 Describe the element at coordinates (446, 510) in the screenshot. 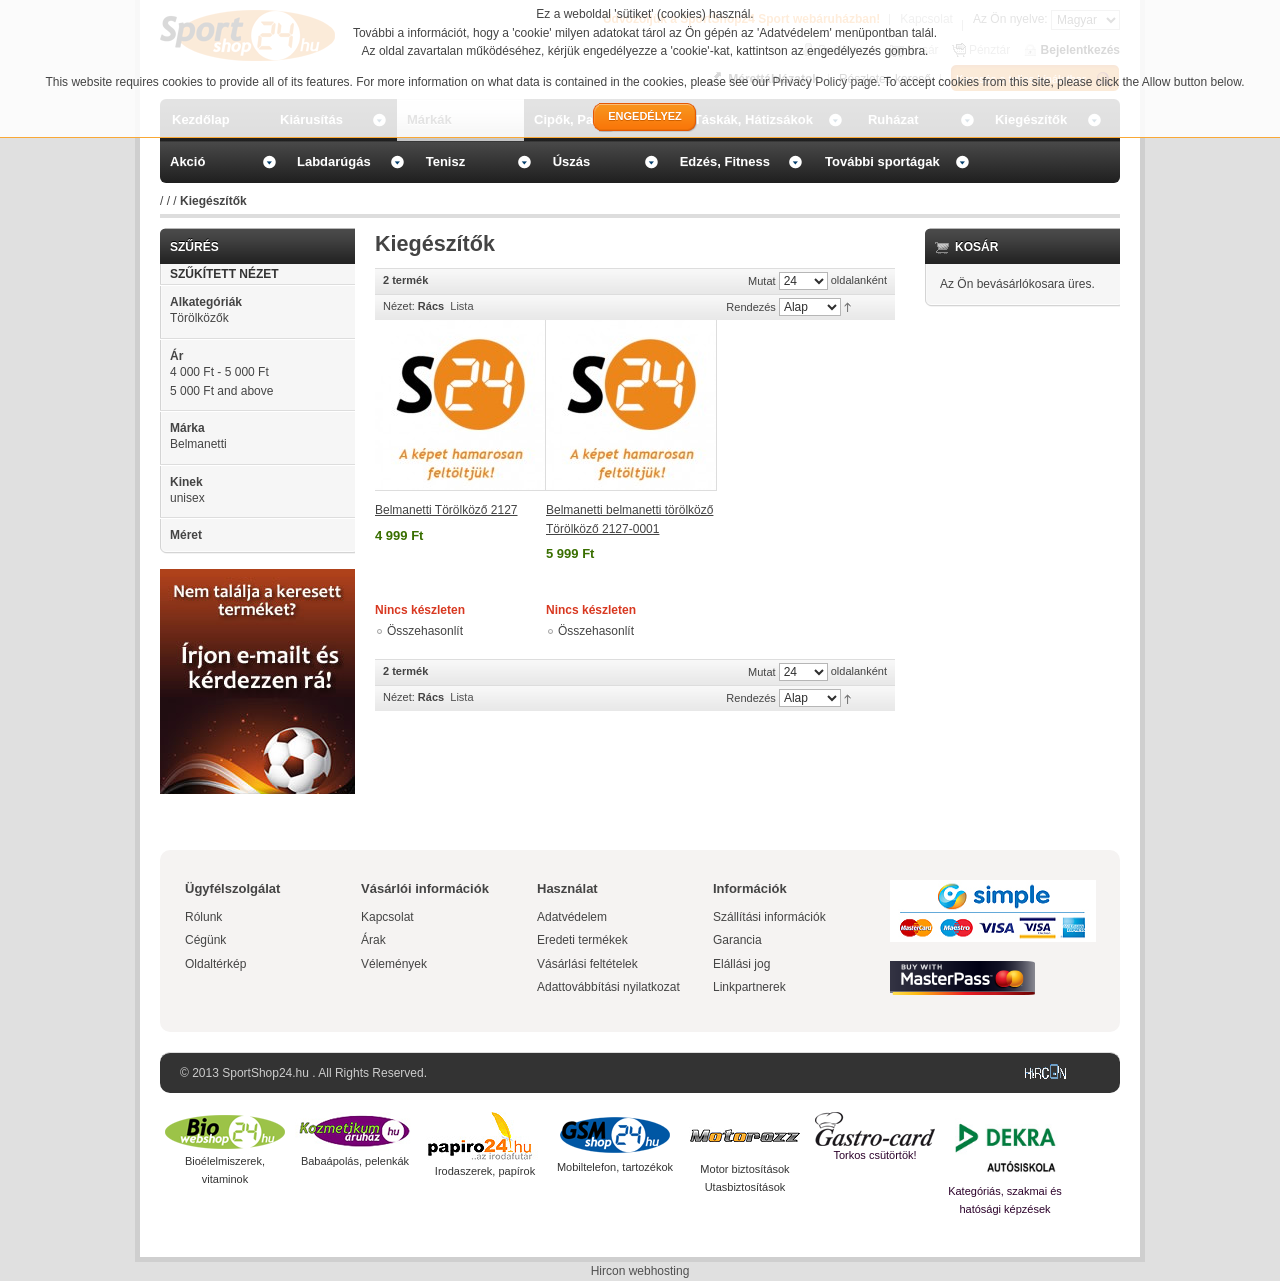

I see `Belmanetti Törölköző 2127` at that location.